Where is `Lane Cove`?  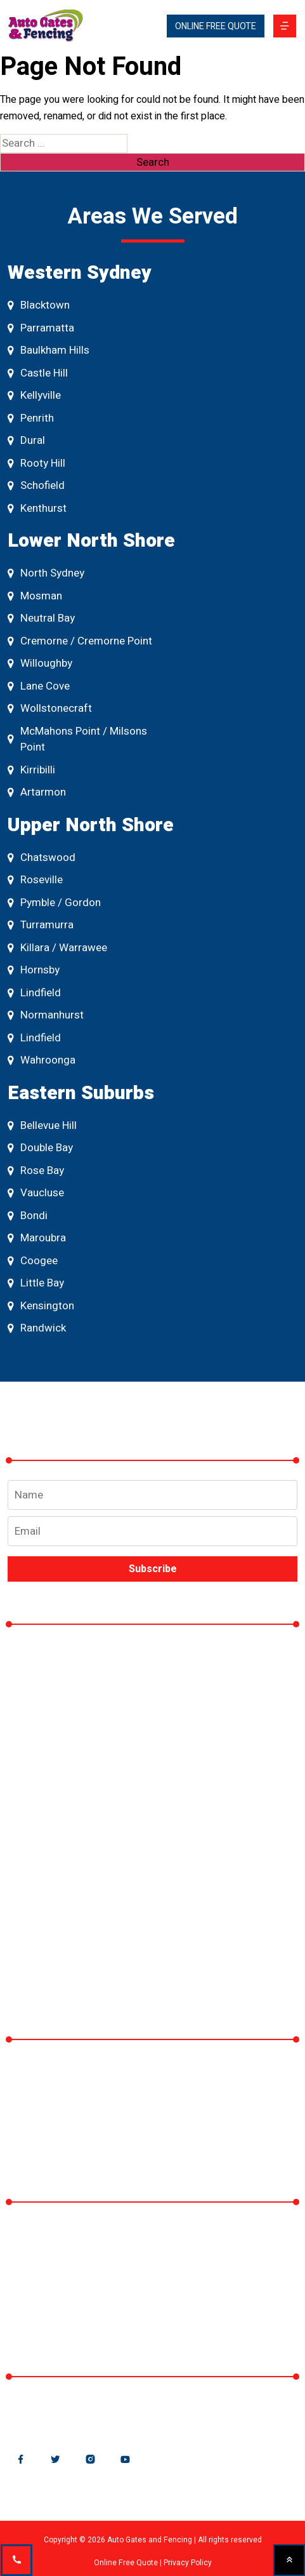 Lane Cove is located at coordinates (39, 686).